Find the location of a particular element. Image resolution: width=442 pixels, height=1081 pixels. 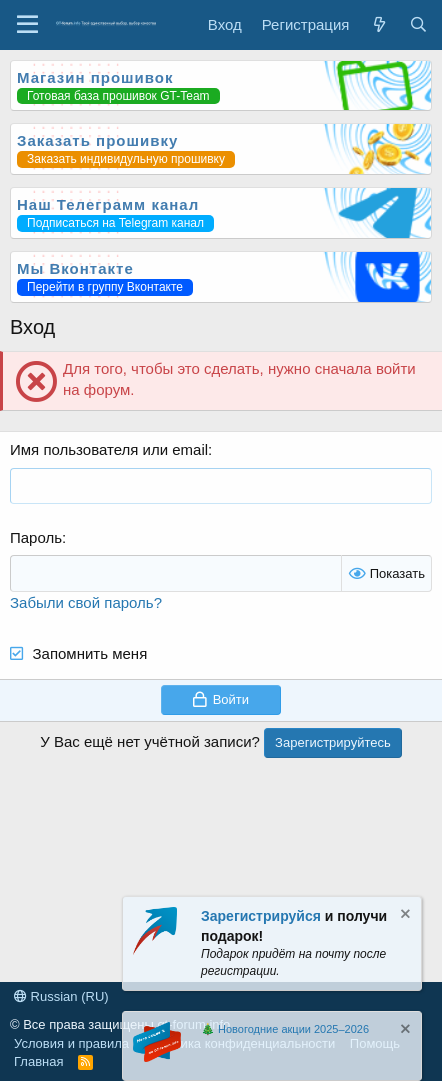

[Что нового?] is located at coordinates (378, 24).